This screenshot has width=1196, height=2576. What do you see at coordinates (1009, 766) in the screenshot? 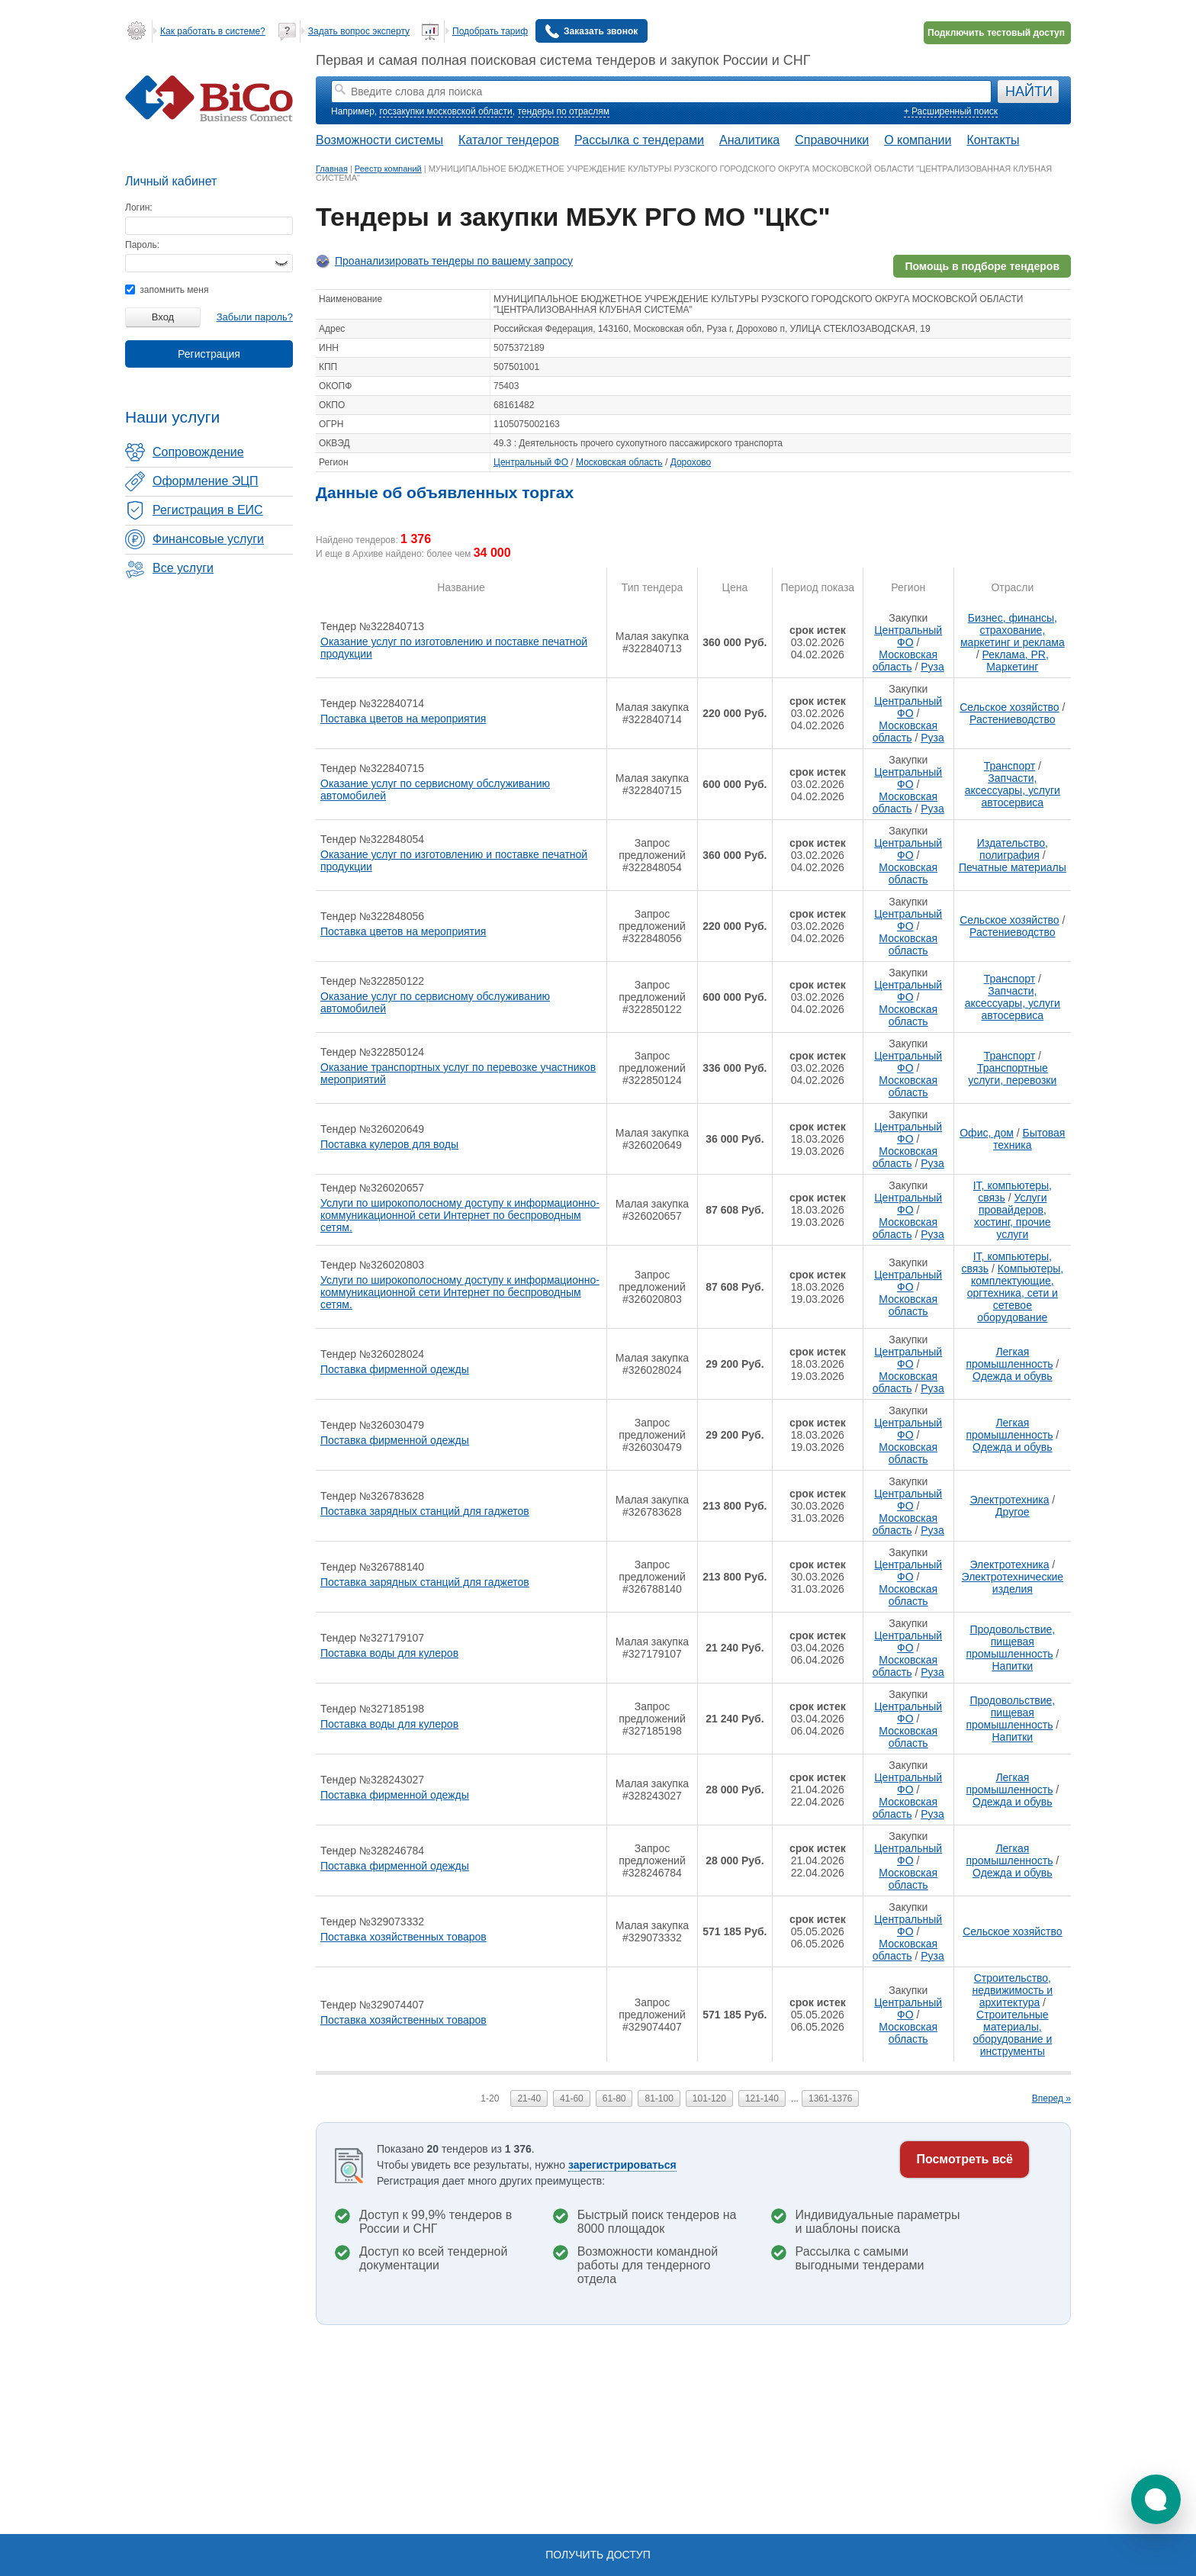
I see `Транспорт` at bounding box center [1009, 766].